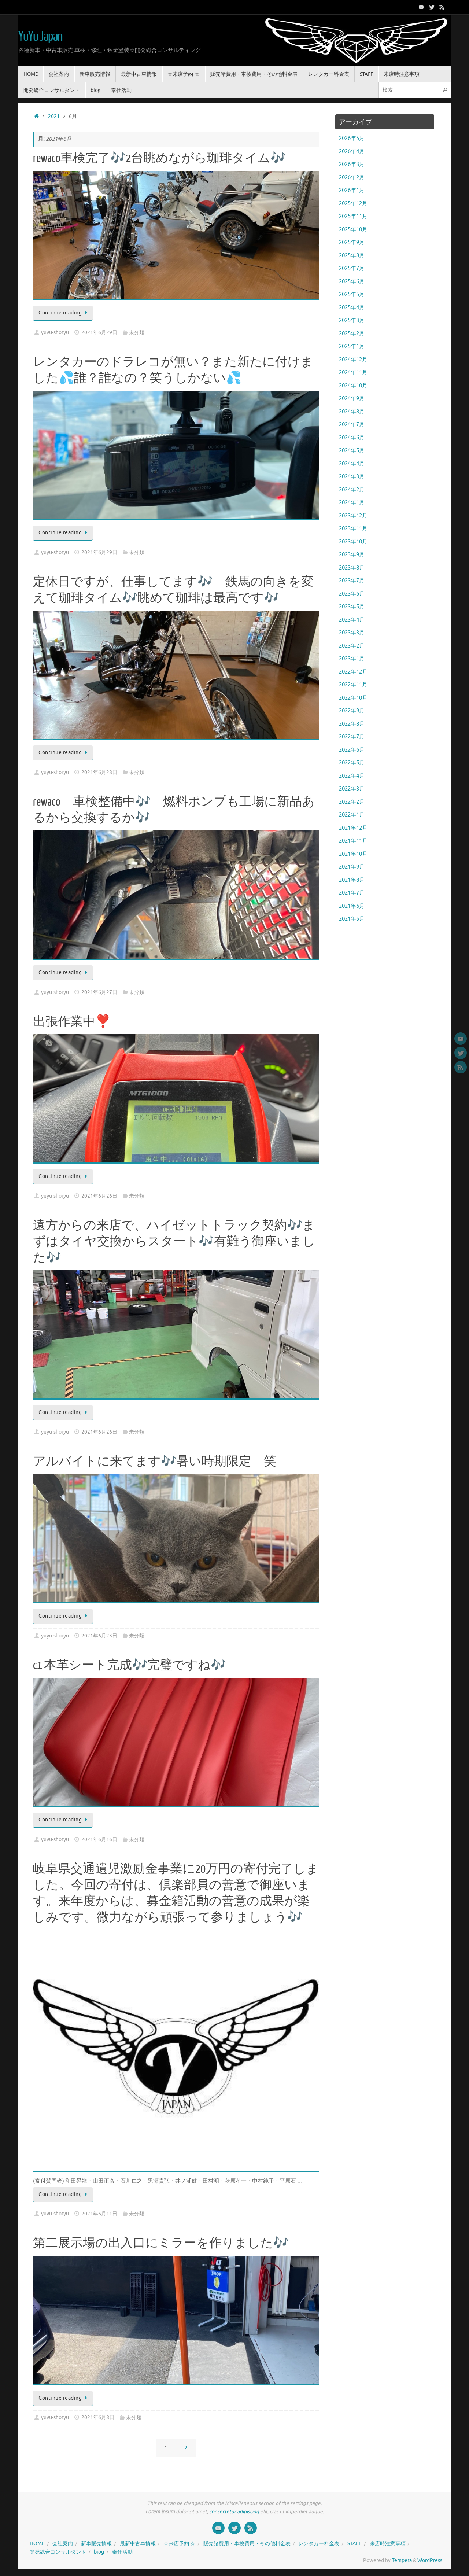 The height and width of the screenshot is (2576, 469). What do you see at coordinates (352, 333) in the screenshot?
I see `2025年2月` at bounding box center [352, 333].